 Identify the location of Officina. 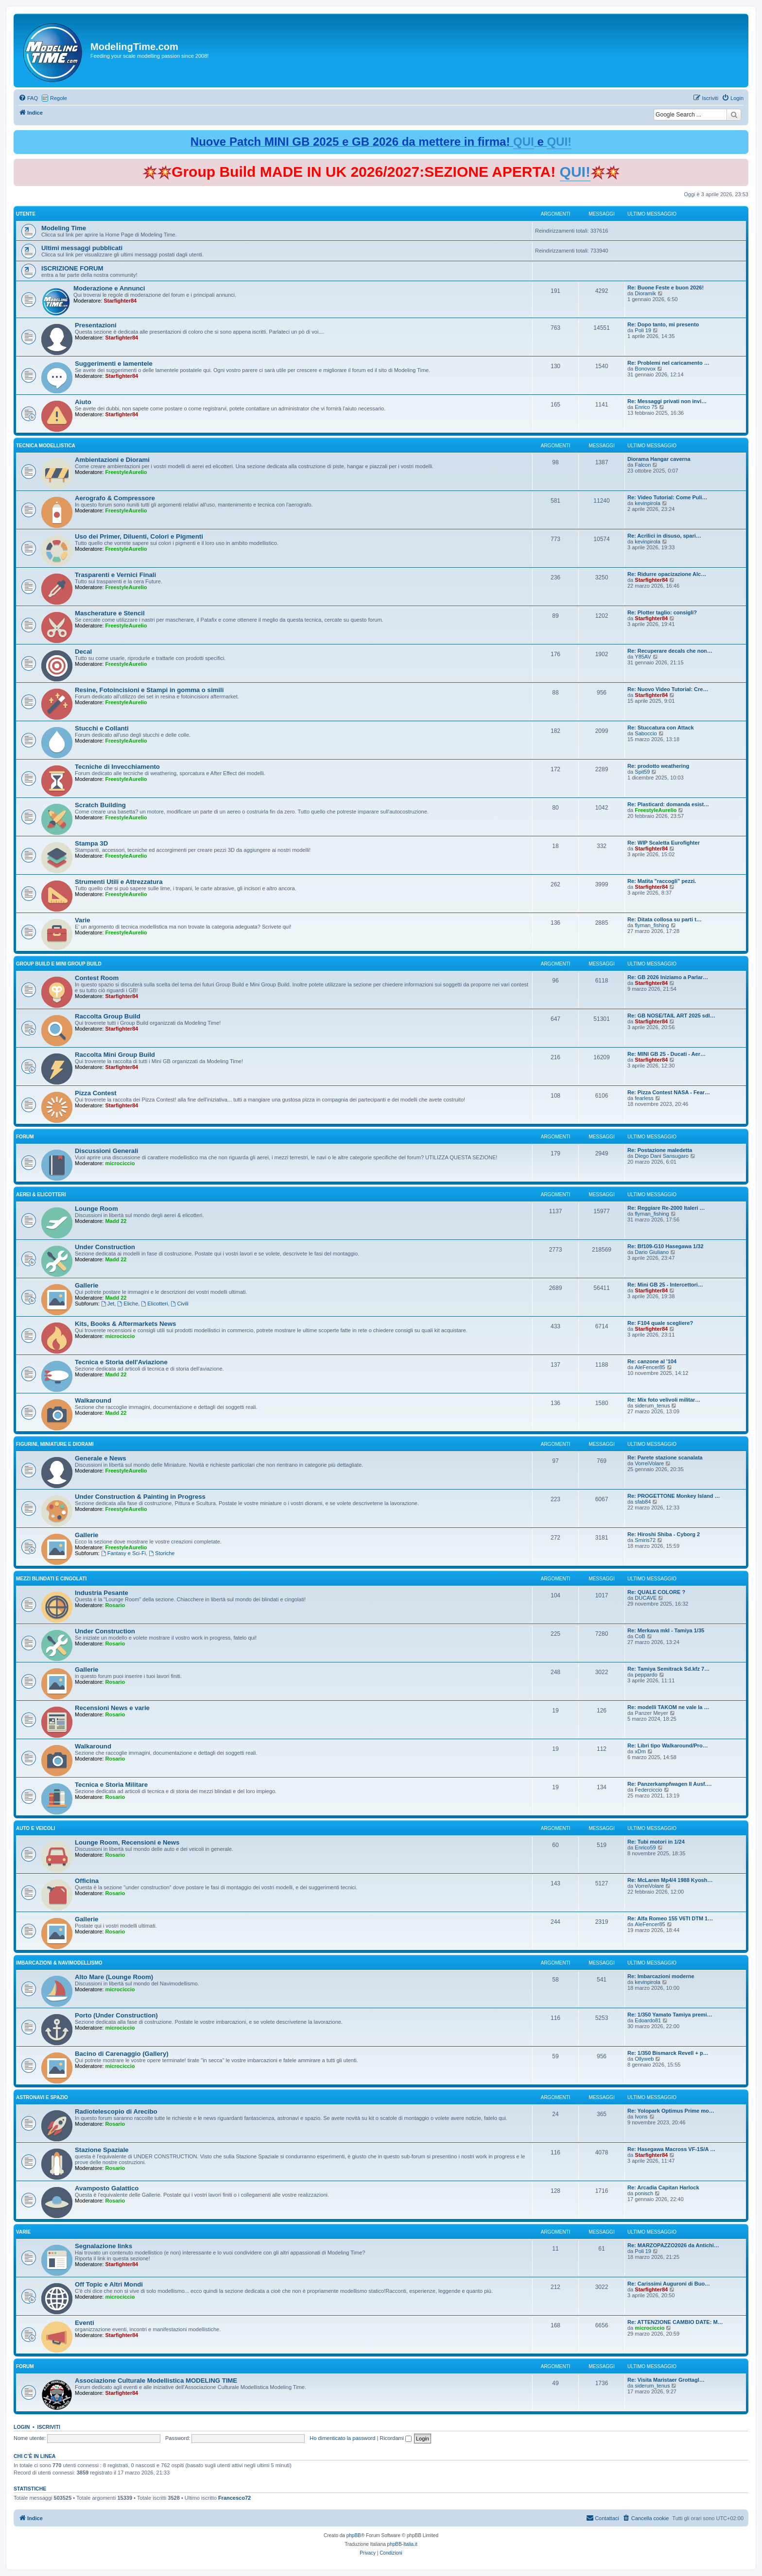
(87, 1880).